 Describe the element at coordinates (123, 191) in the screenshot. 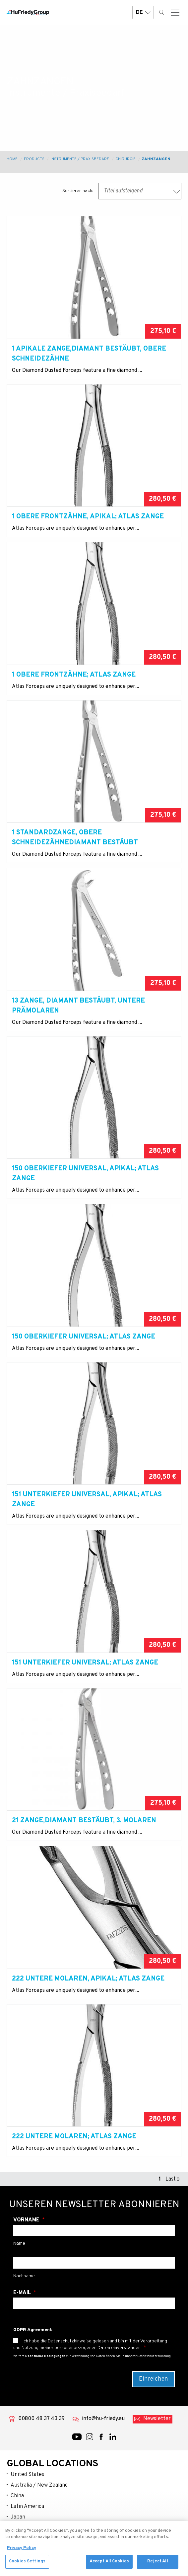

I see `Titel aufsteigend [textbox]` at that location.